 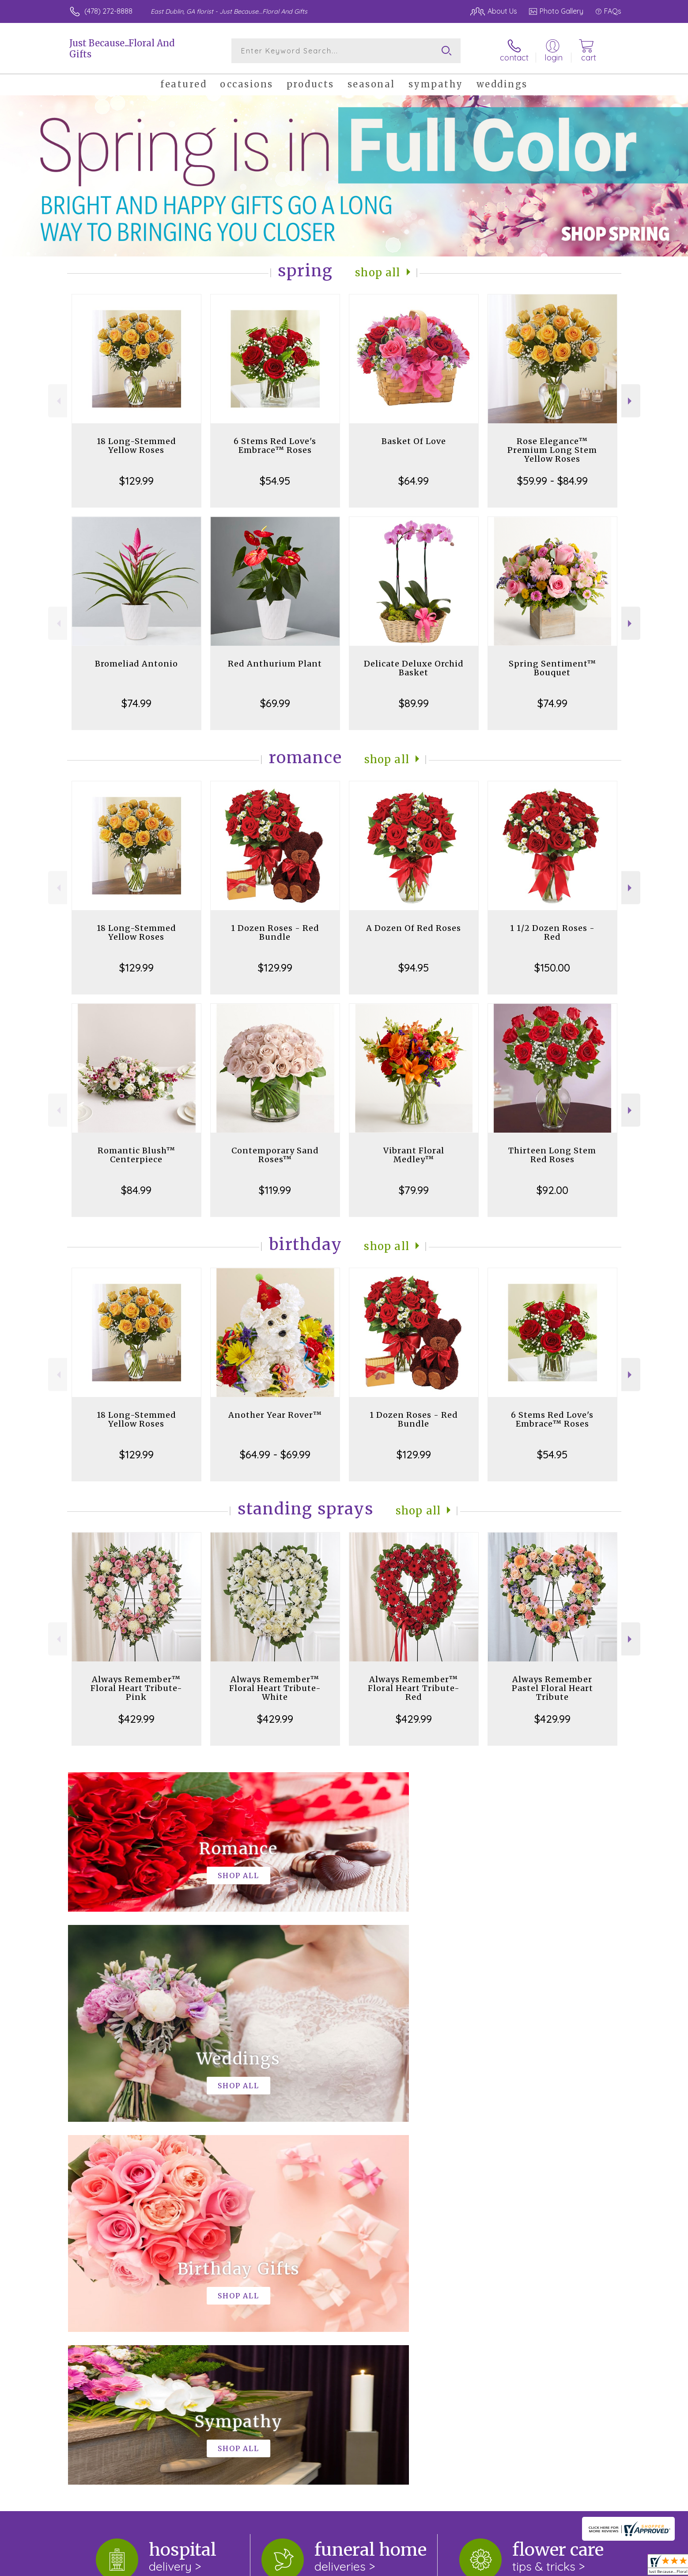 What do you see at coordinates (136, 1190) in the screenshot?
I see `$84.99` at bounding box center [136, 1190].